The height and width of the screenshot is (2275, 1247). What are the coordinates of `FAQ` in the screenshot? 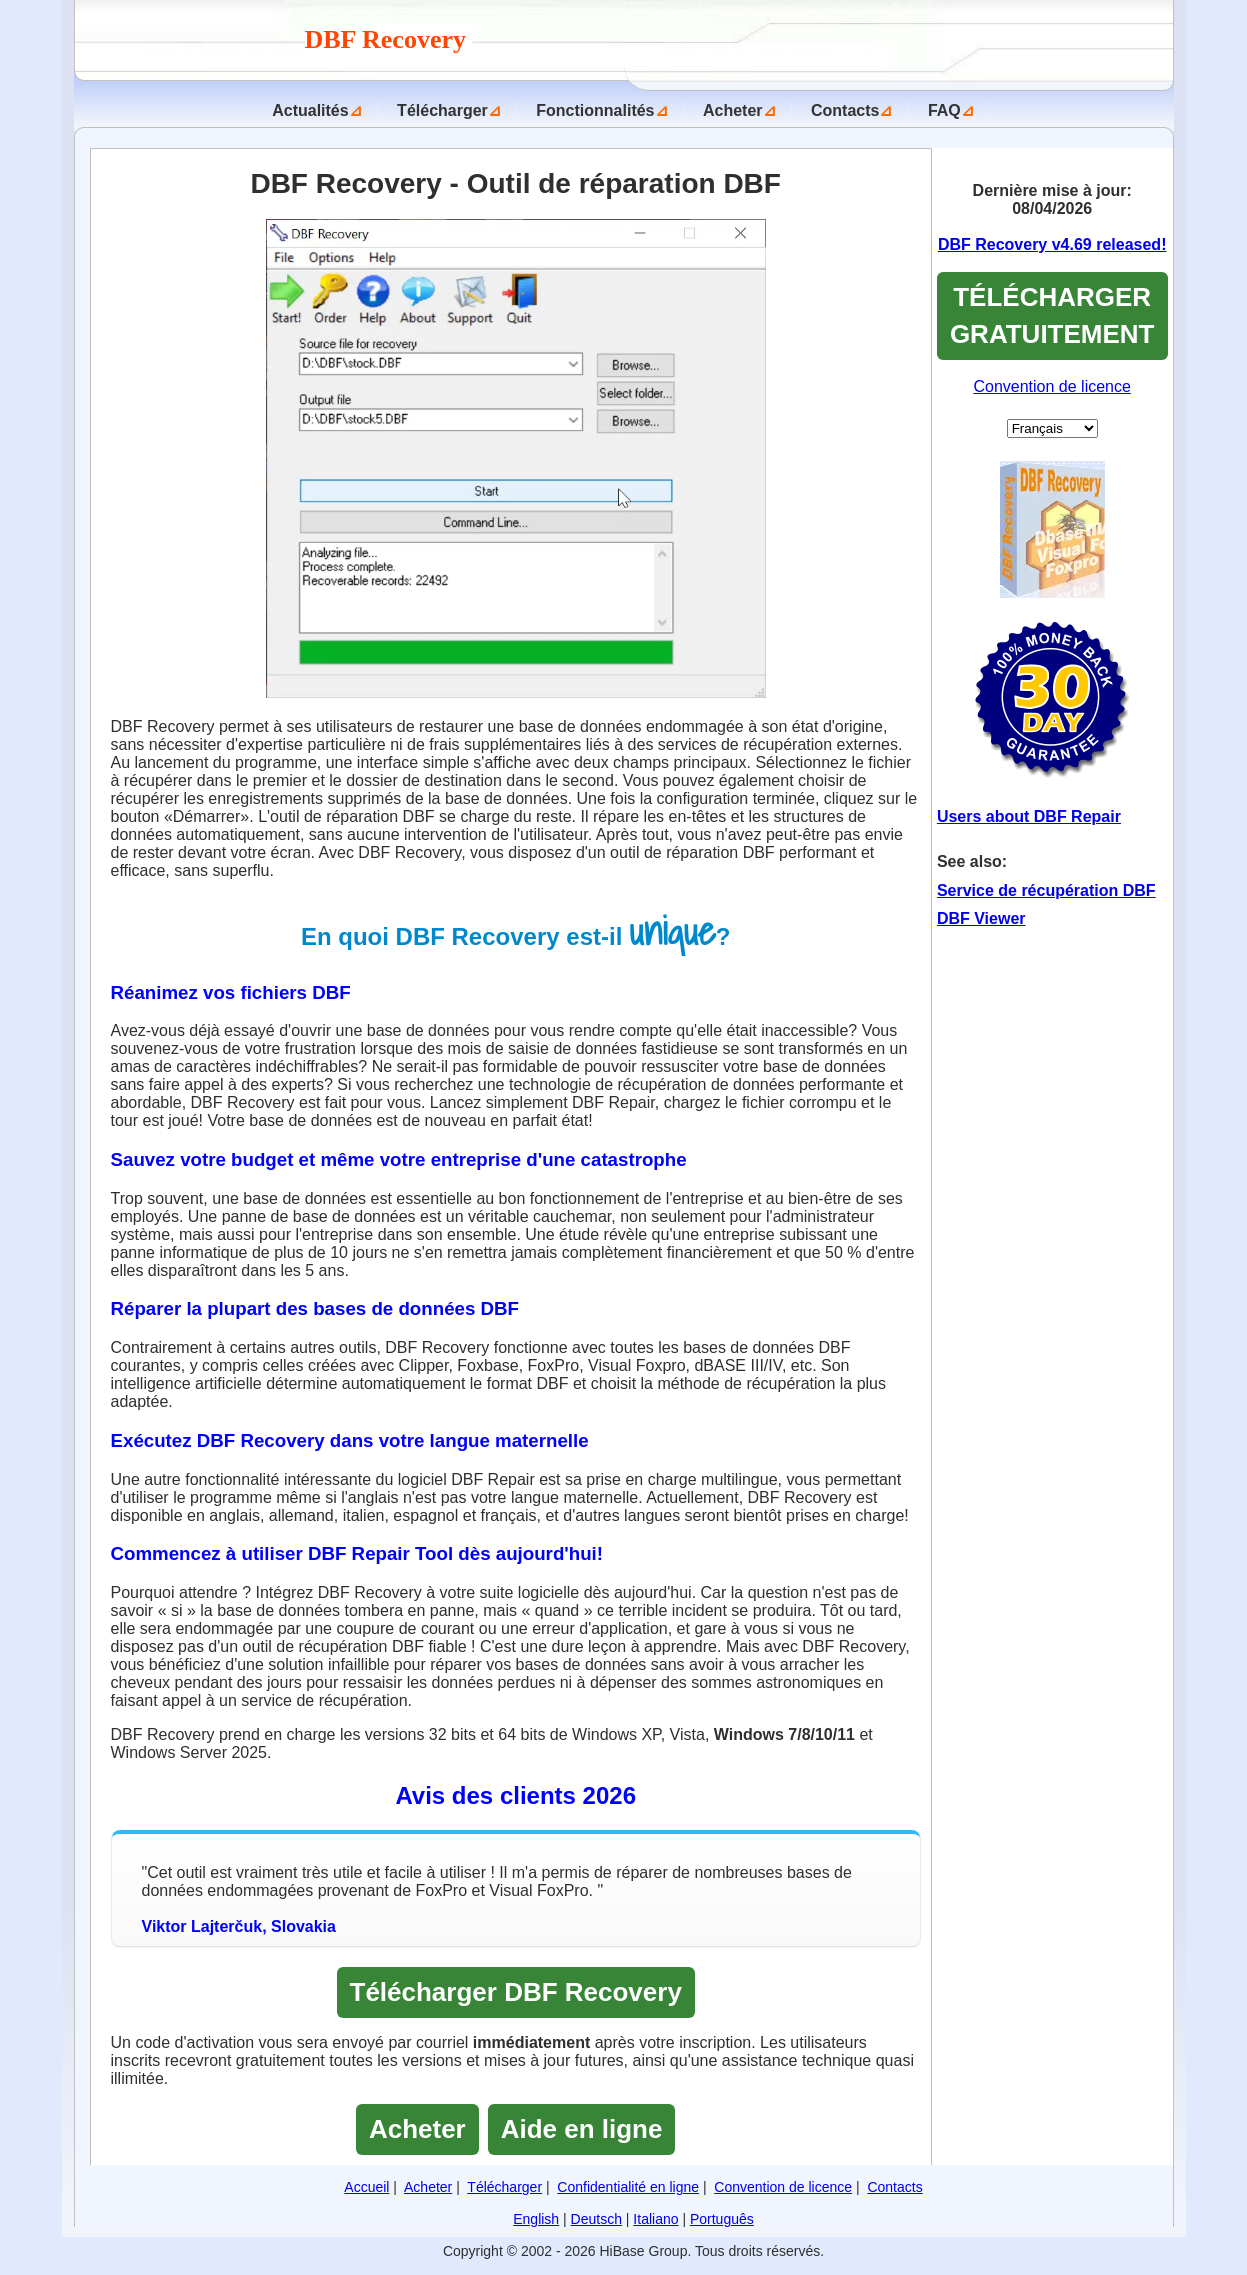 It's located at (944, 110).